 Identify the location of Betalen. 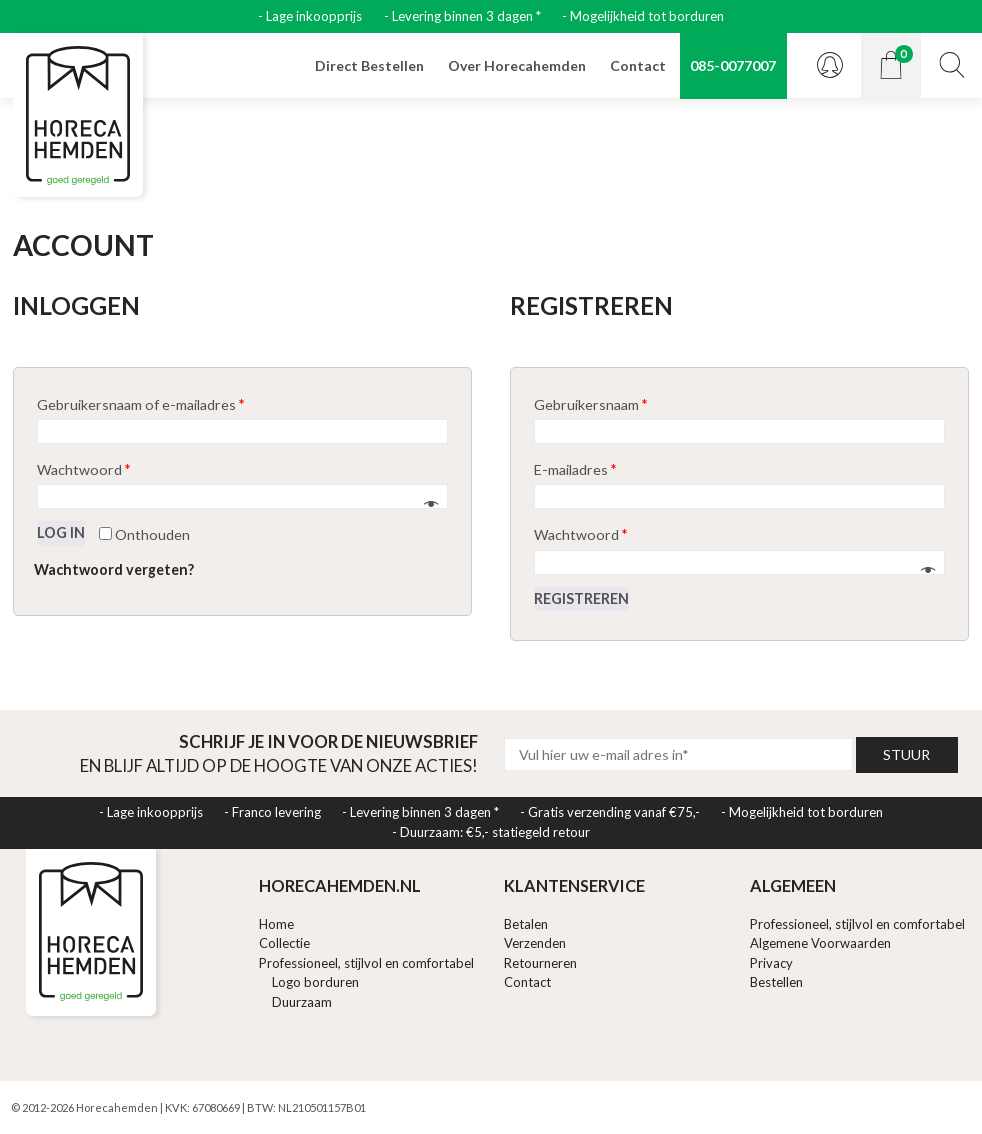
(526, 924).